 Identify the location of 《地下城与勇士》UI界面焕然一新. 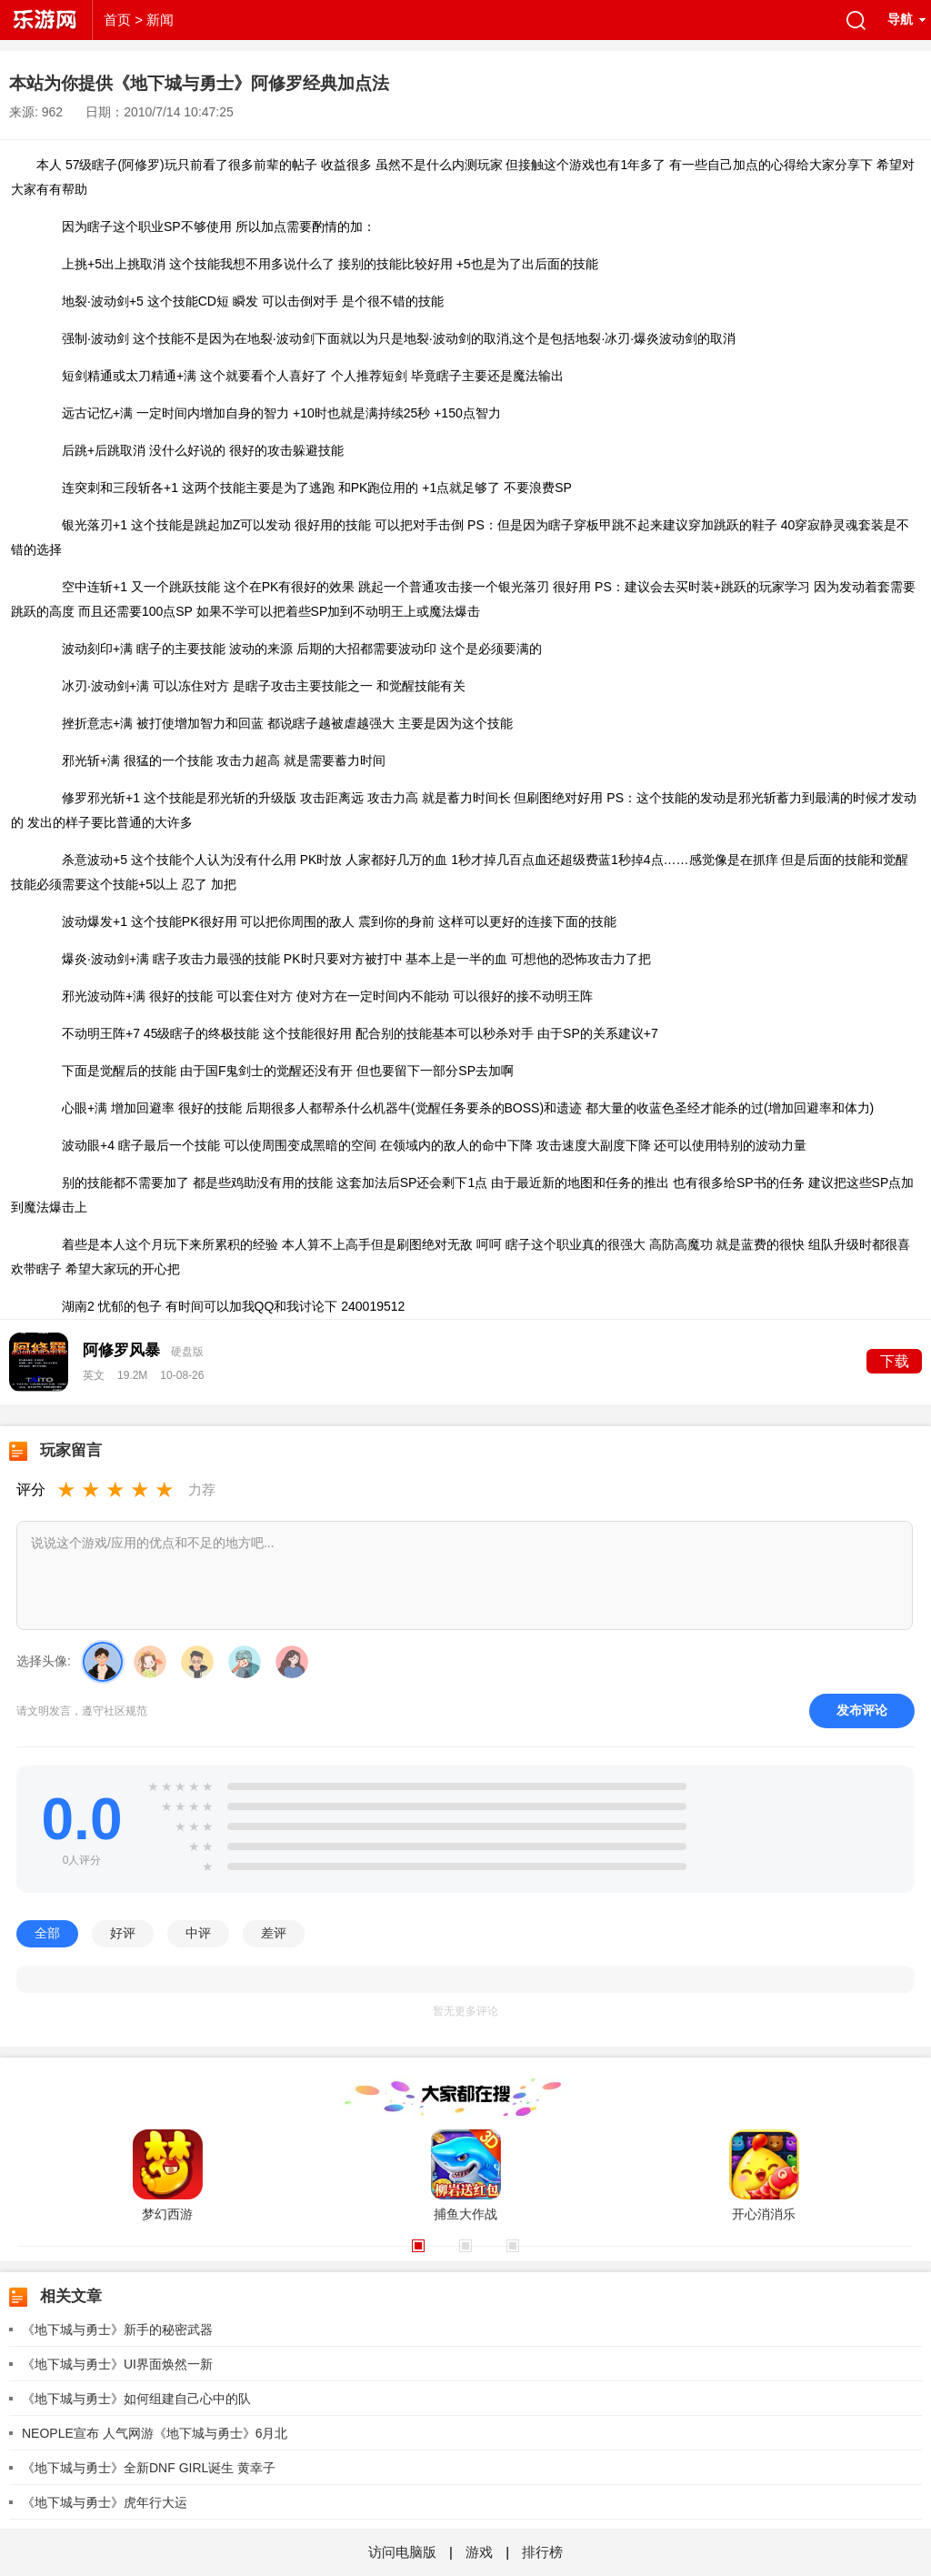
(117, 2364).